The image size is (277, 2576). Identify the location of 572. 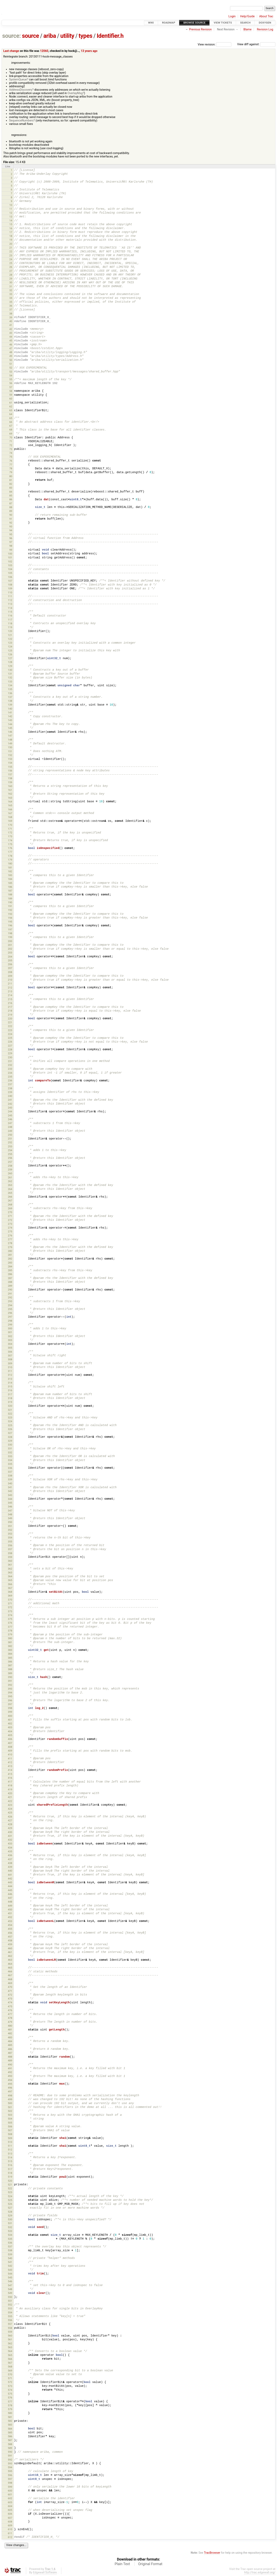
(10, 2382).